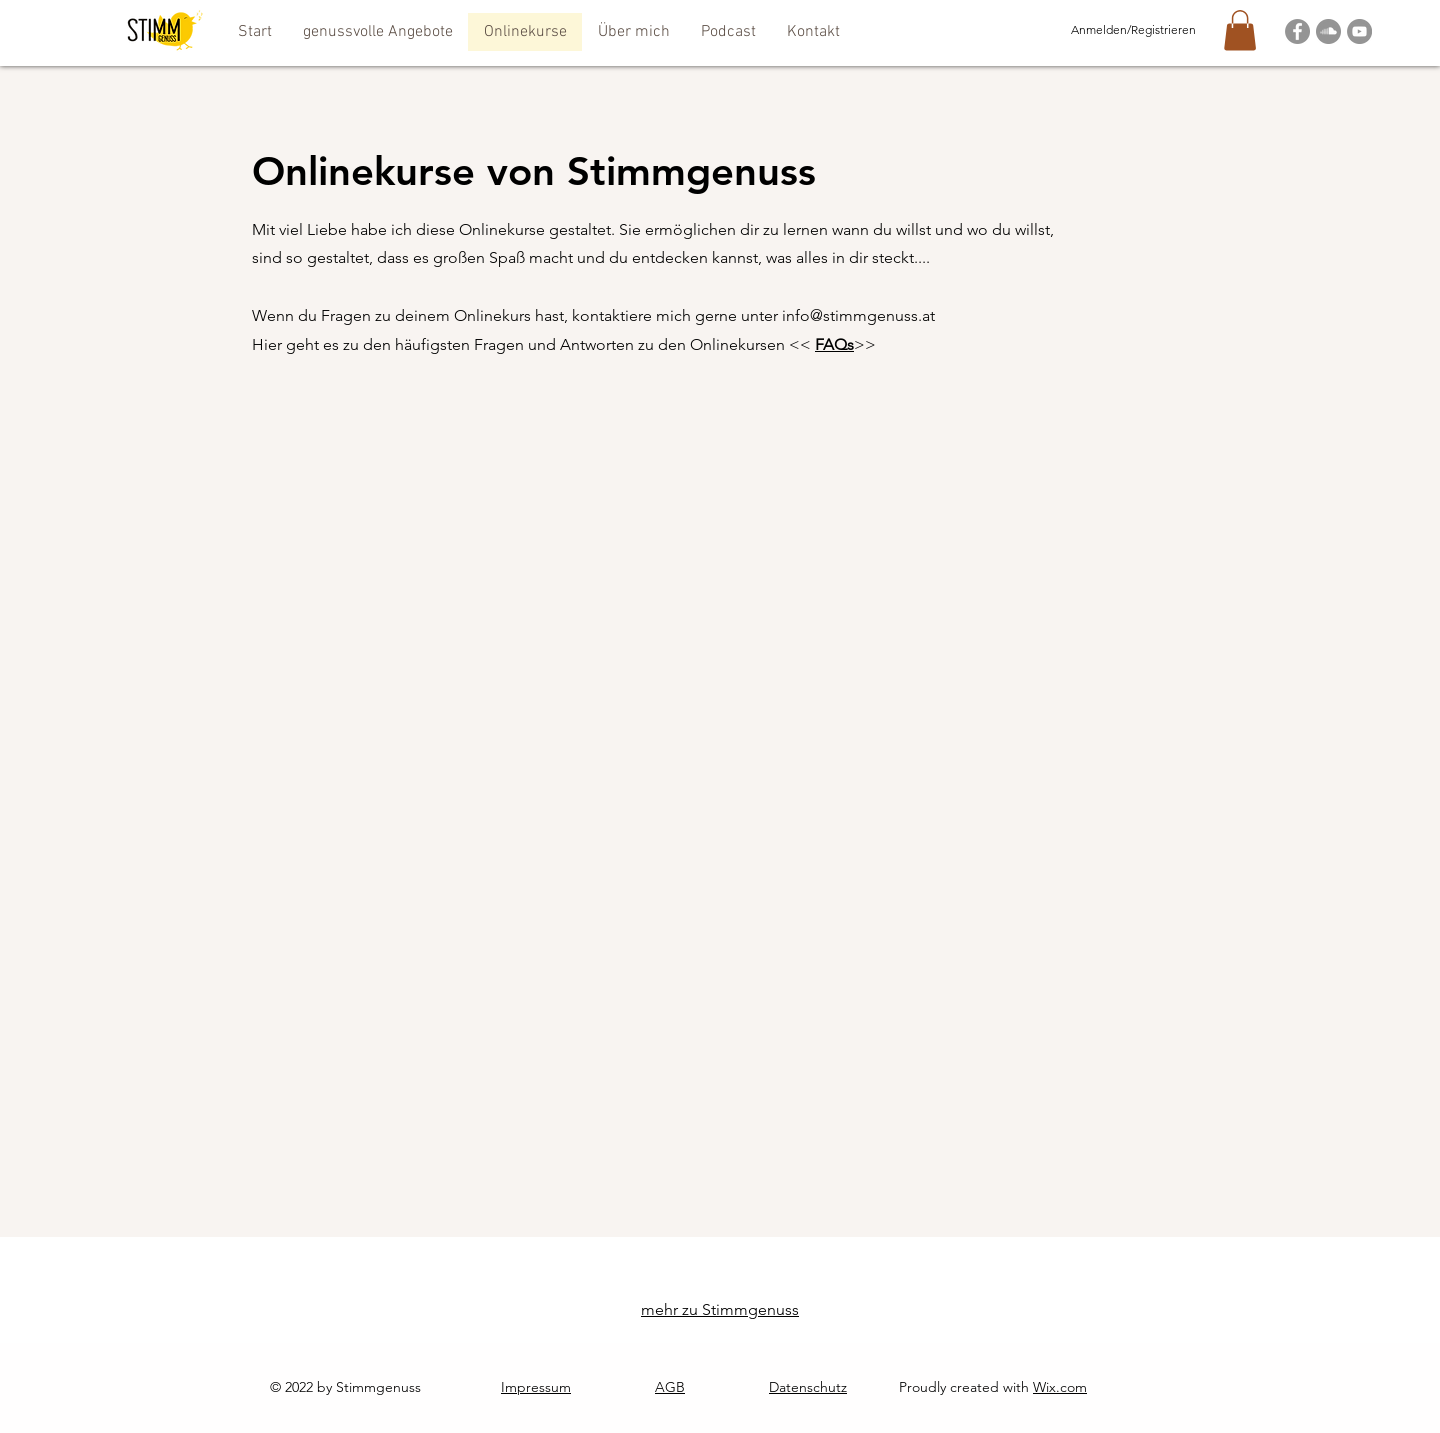  What do you see at coordinates (1060, 1387) in the screenshot?
I see `Wix.com` at bounding box center [1060, 1387].